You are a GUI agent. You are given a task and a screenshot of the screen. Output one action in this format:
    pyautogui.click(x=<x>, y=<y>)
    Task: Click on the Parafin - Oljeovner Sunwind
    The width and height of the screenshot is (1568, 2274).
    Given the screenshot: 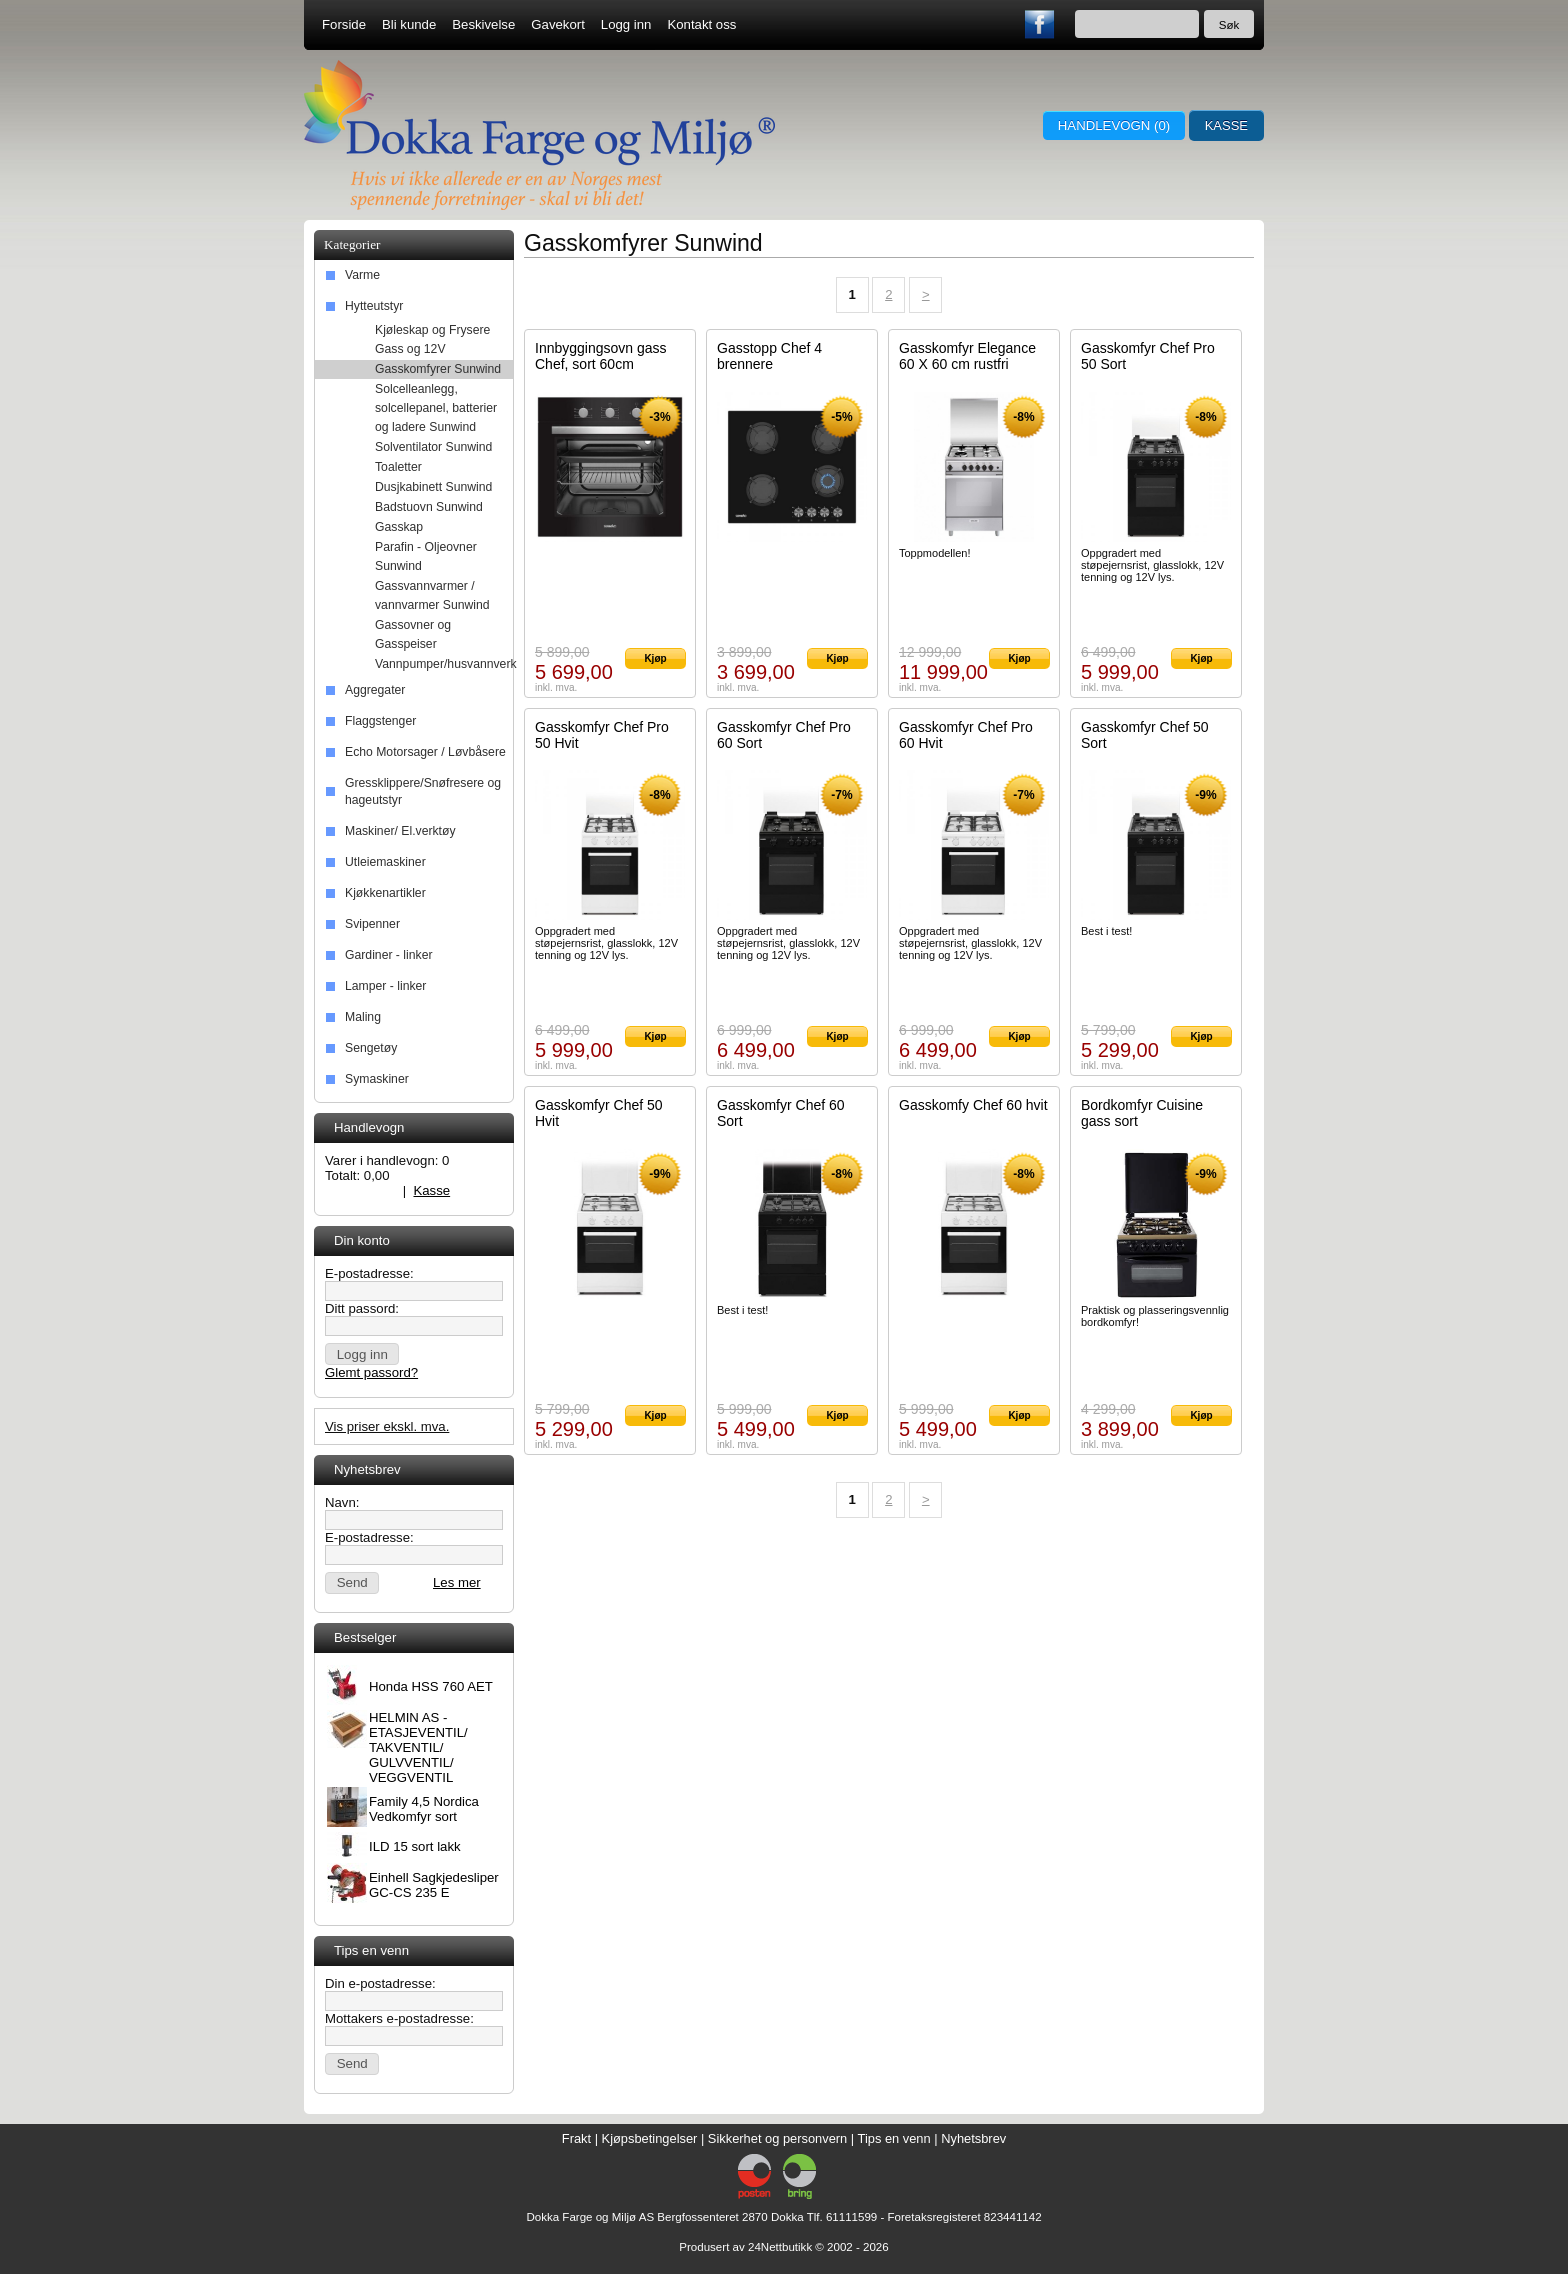 What is the action you would take?
    pyautogui.click(x=426, y=556)
    